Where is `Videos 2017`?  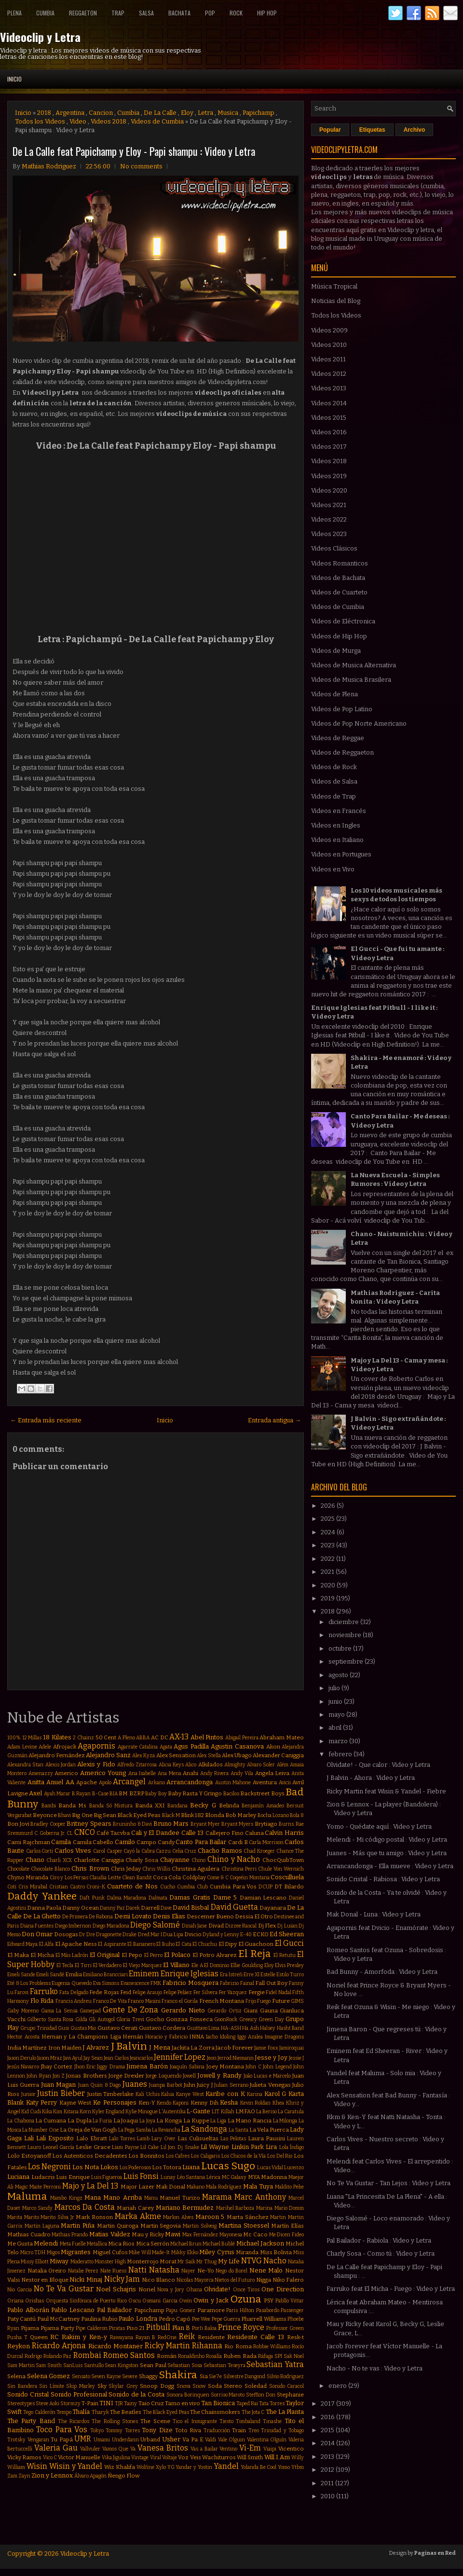
Videos 2017 is located at coordinates (329, 446).